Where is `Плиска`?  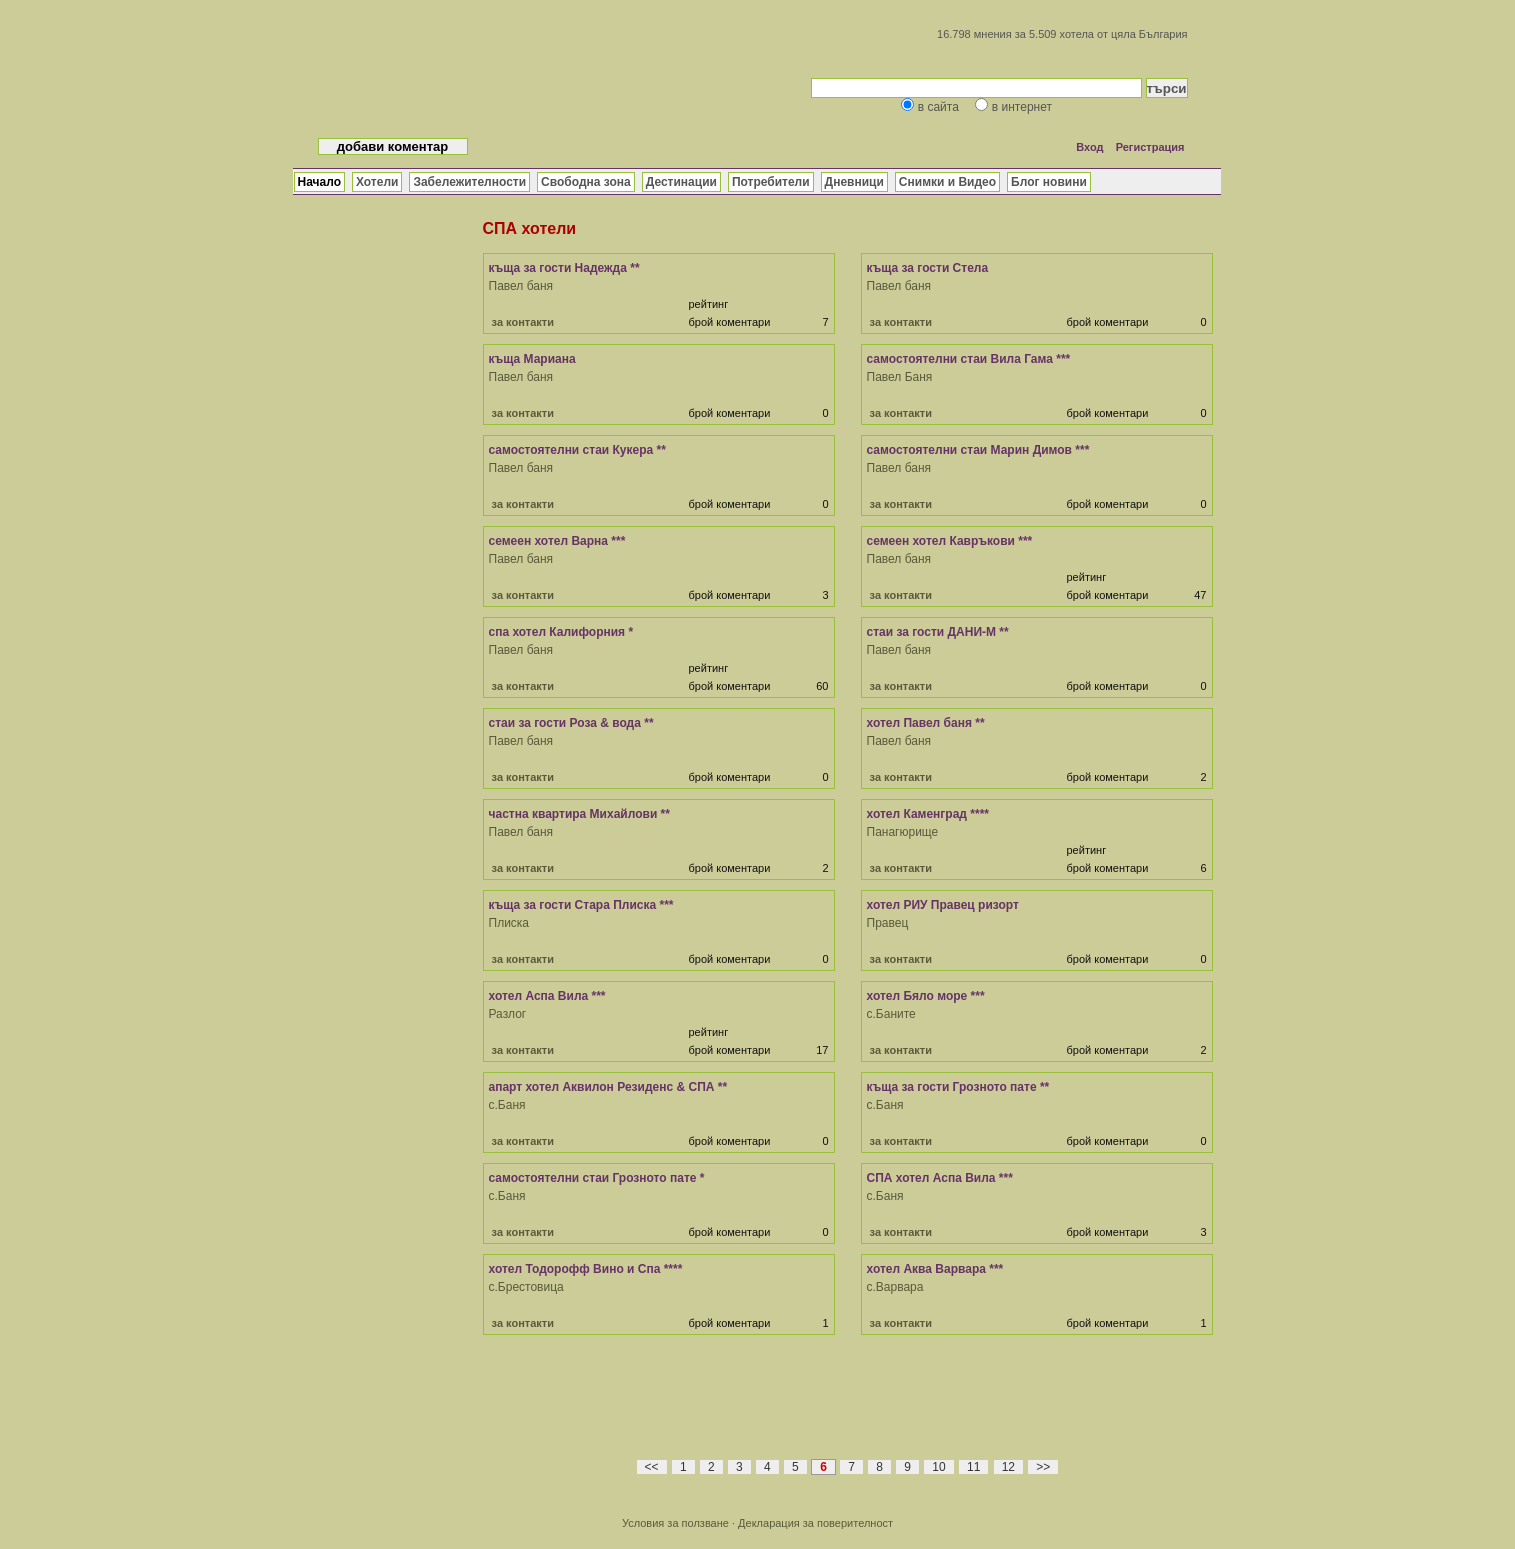
Плиска is located at coordinates (509, 923).